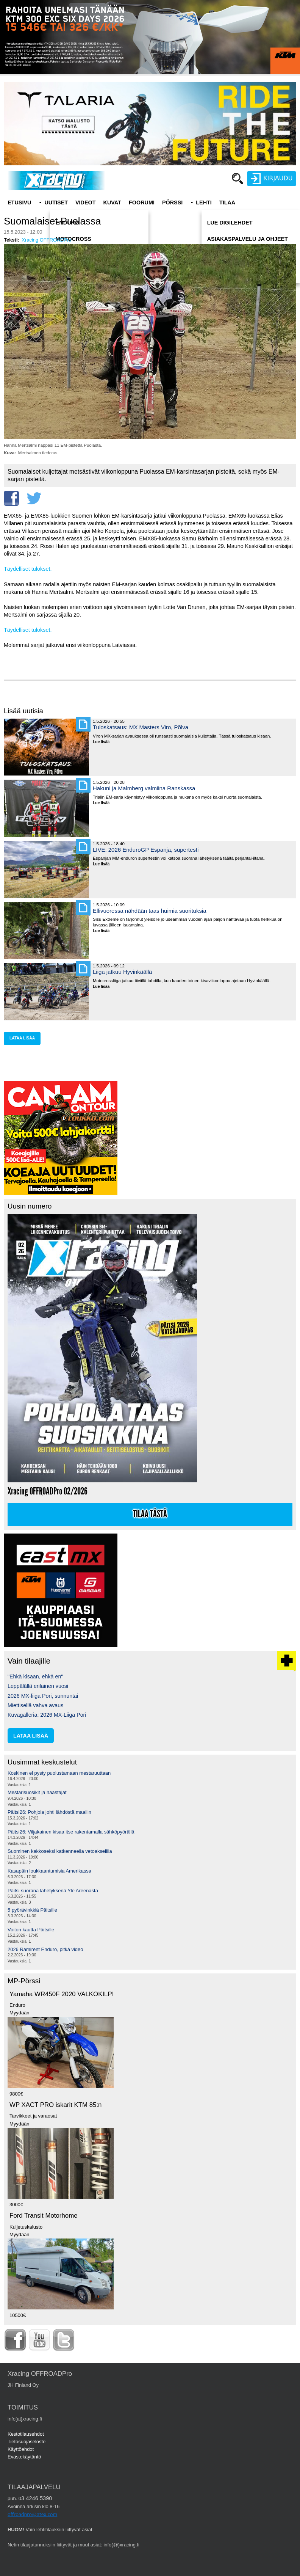 Image resolution: width=300 pixels, height=2576 pixels. Describe the element at coordinates (150, 1514) in the screenshot. I see `Tilaa tästä` at that location.